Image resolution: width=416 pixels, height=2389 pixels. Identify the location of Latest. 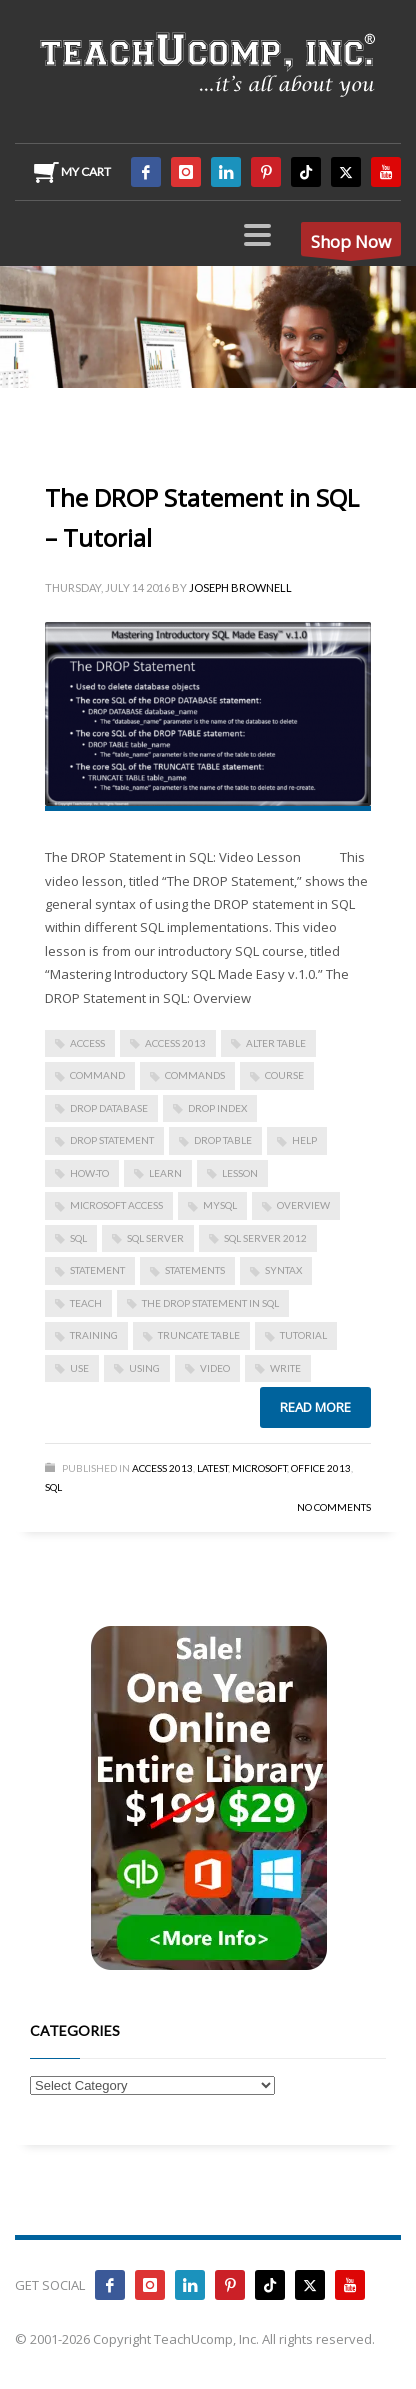
(212, 1468).